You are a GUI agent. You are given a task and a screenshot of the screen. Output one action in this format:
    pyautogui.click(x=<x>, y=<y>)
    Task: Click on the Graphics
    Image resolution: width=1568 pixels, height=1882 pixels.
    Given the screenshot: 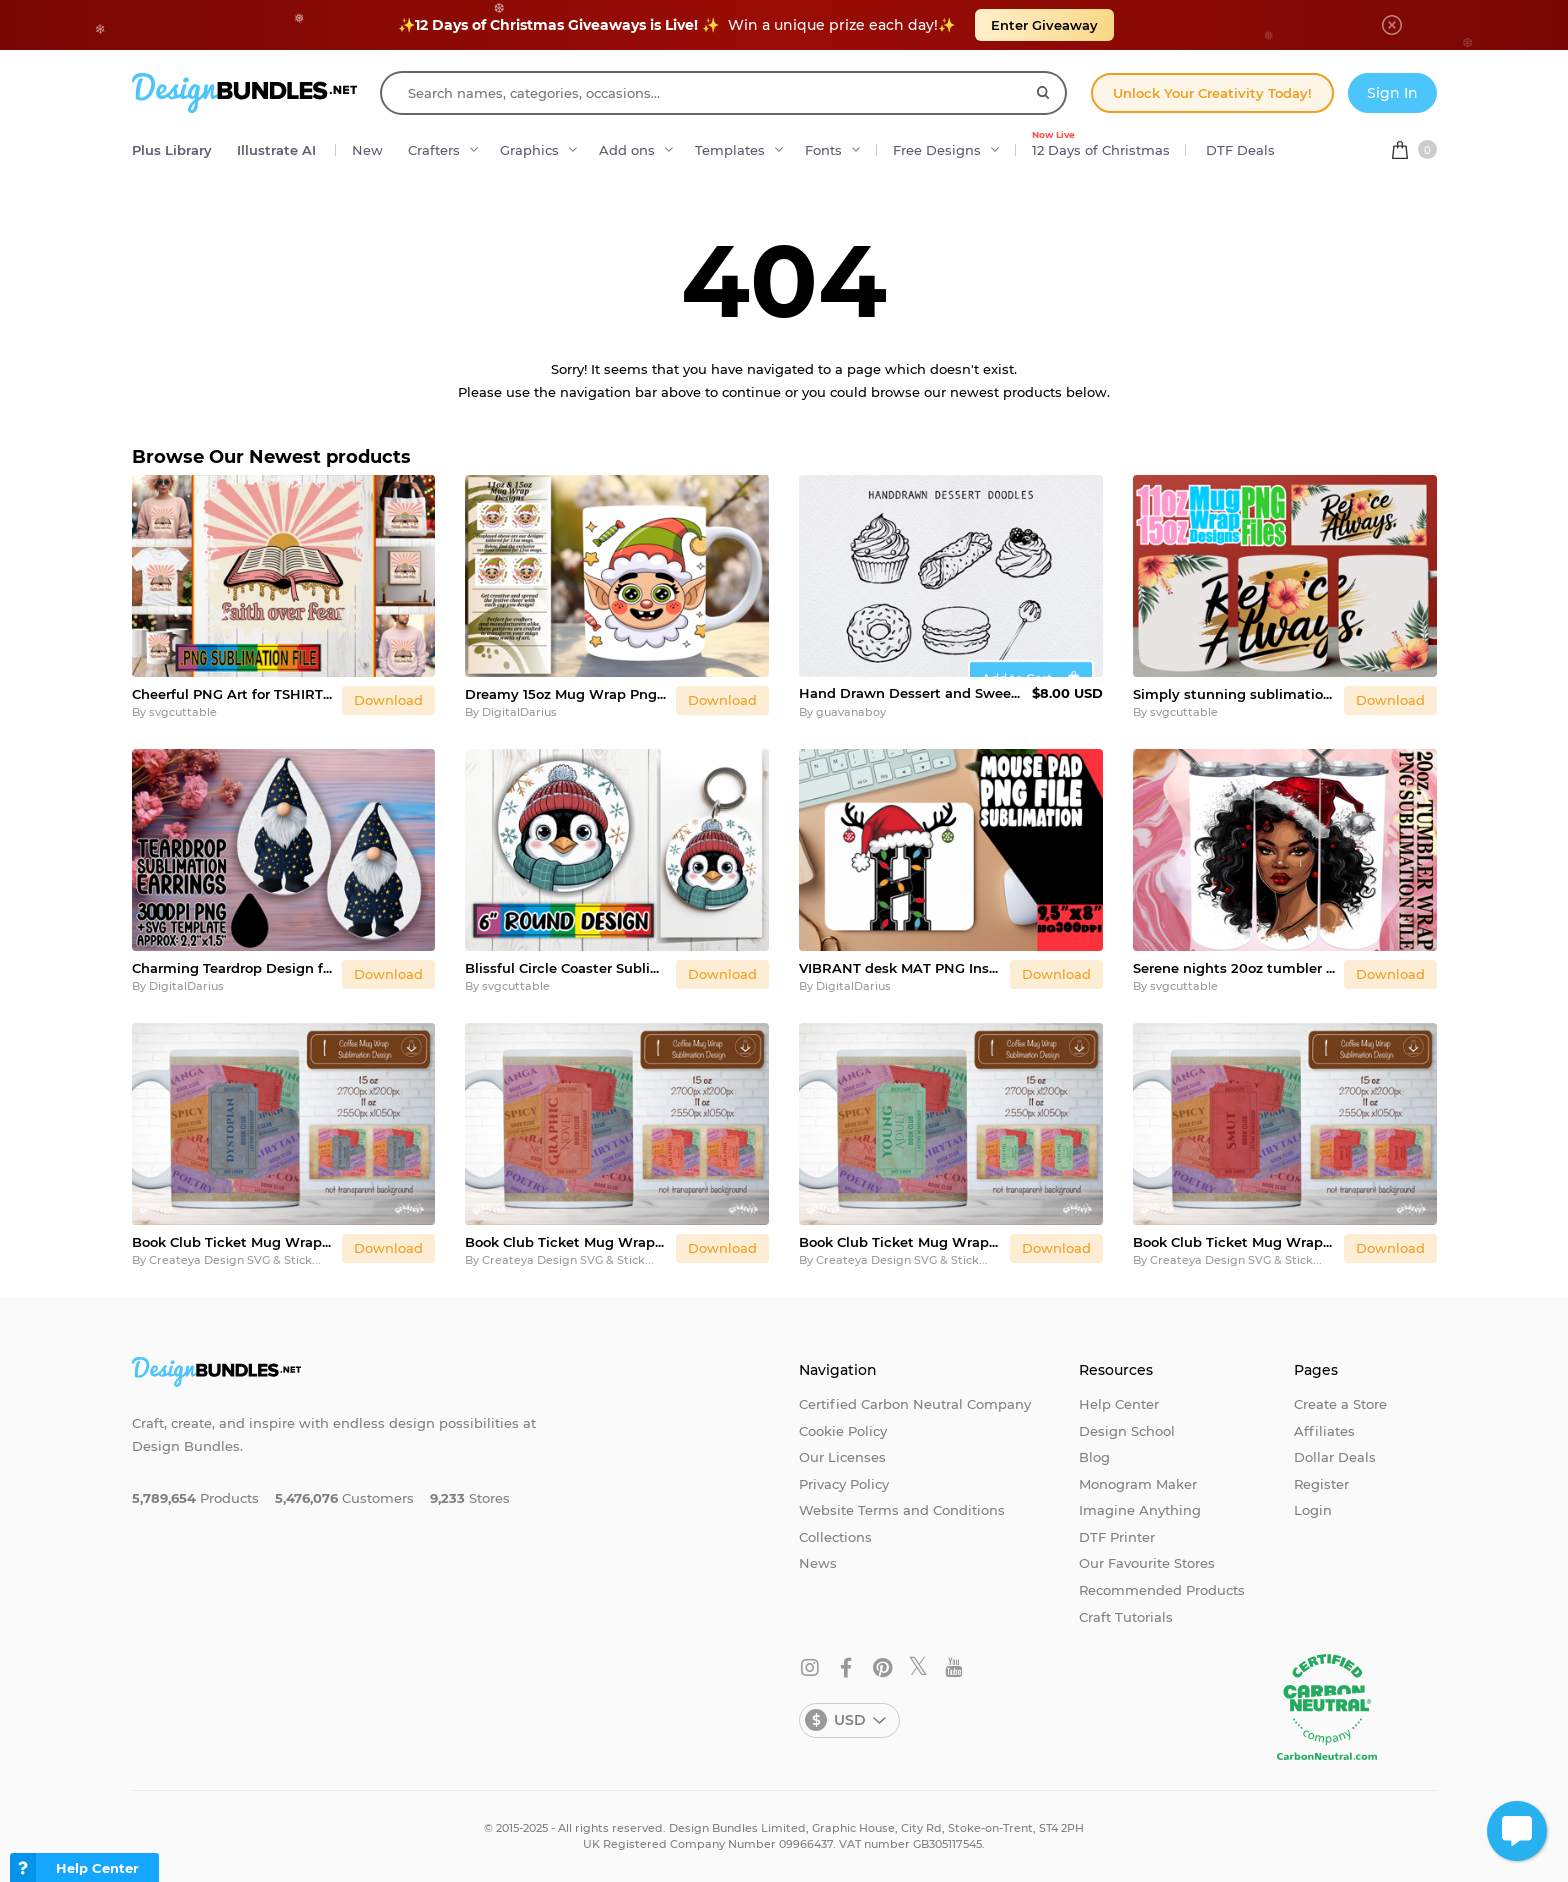 What is the action you would take?
    pyautogui.click(x=529, y=150)
    